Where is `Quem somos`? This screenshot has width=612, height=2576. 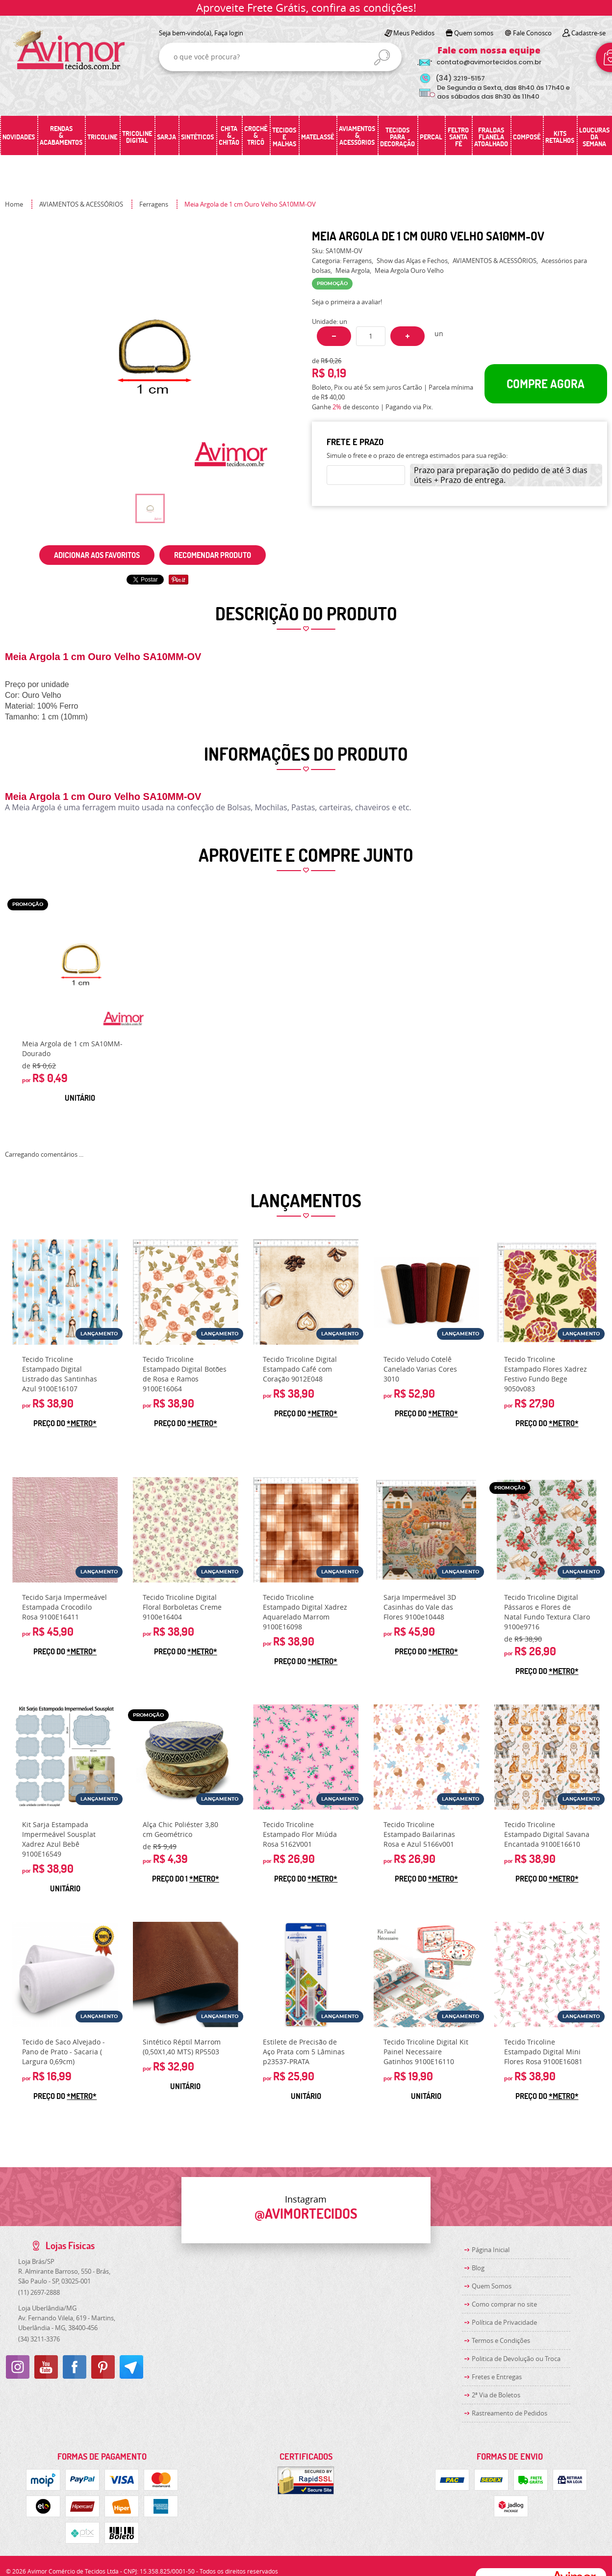
Quem somos is located at coordinates (473, 32).